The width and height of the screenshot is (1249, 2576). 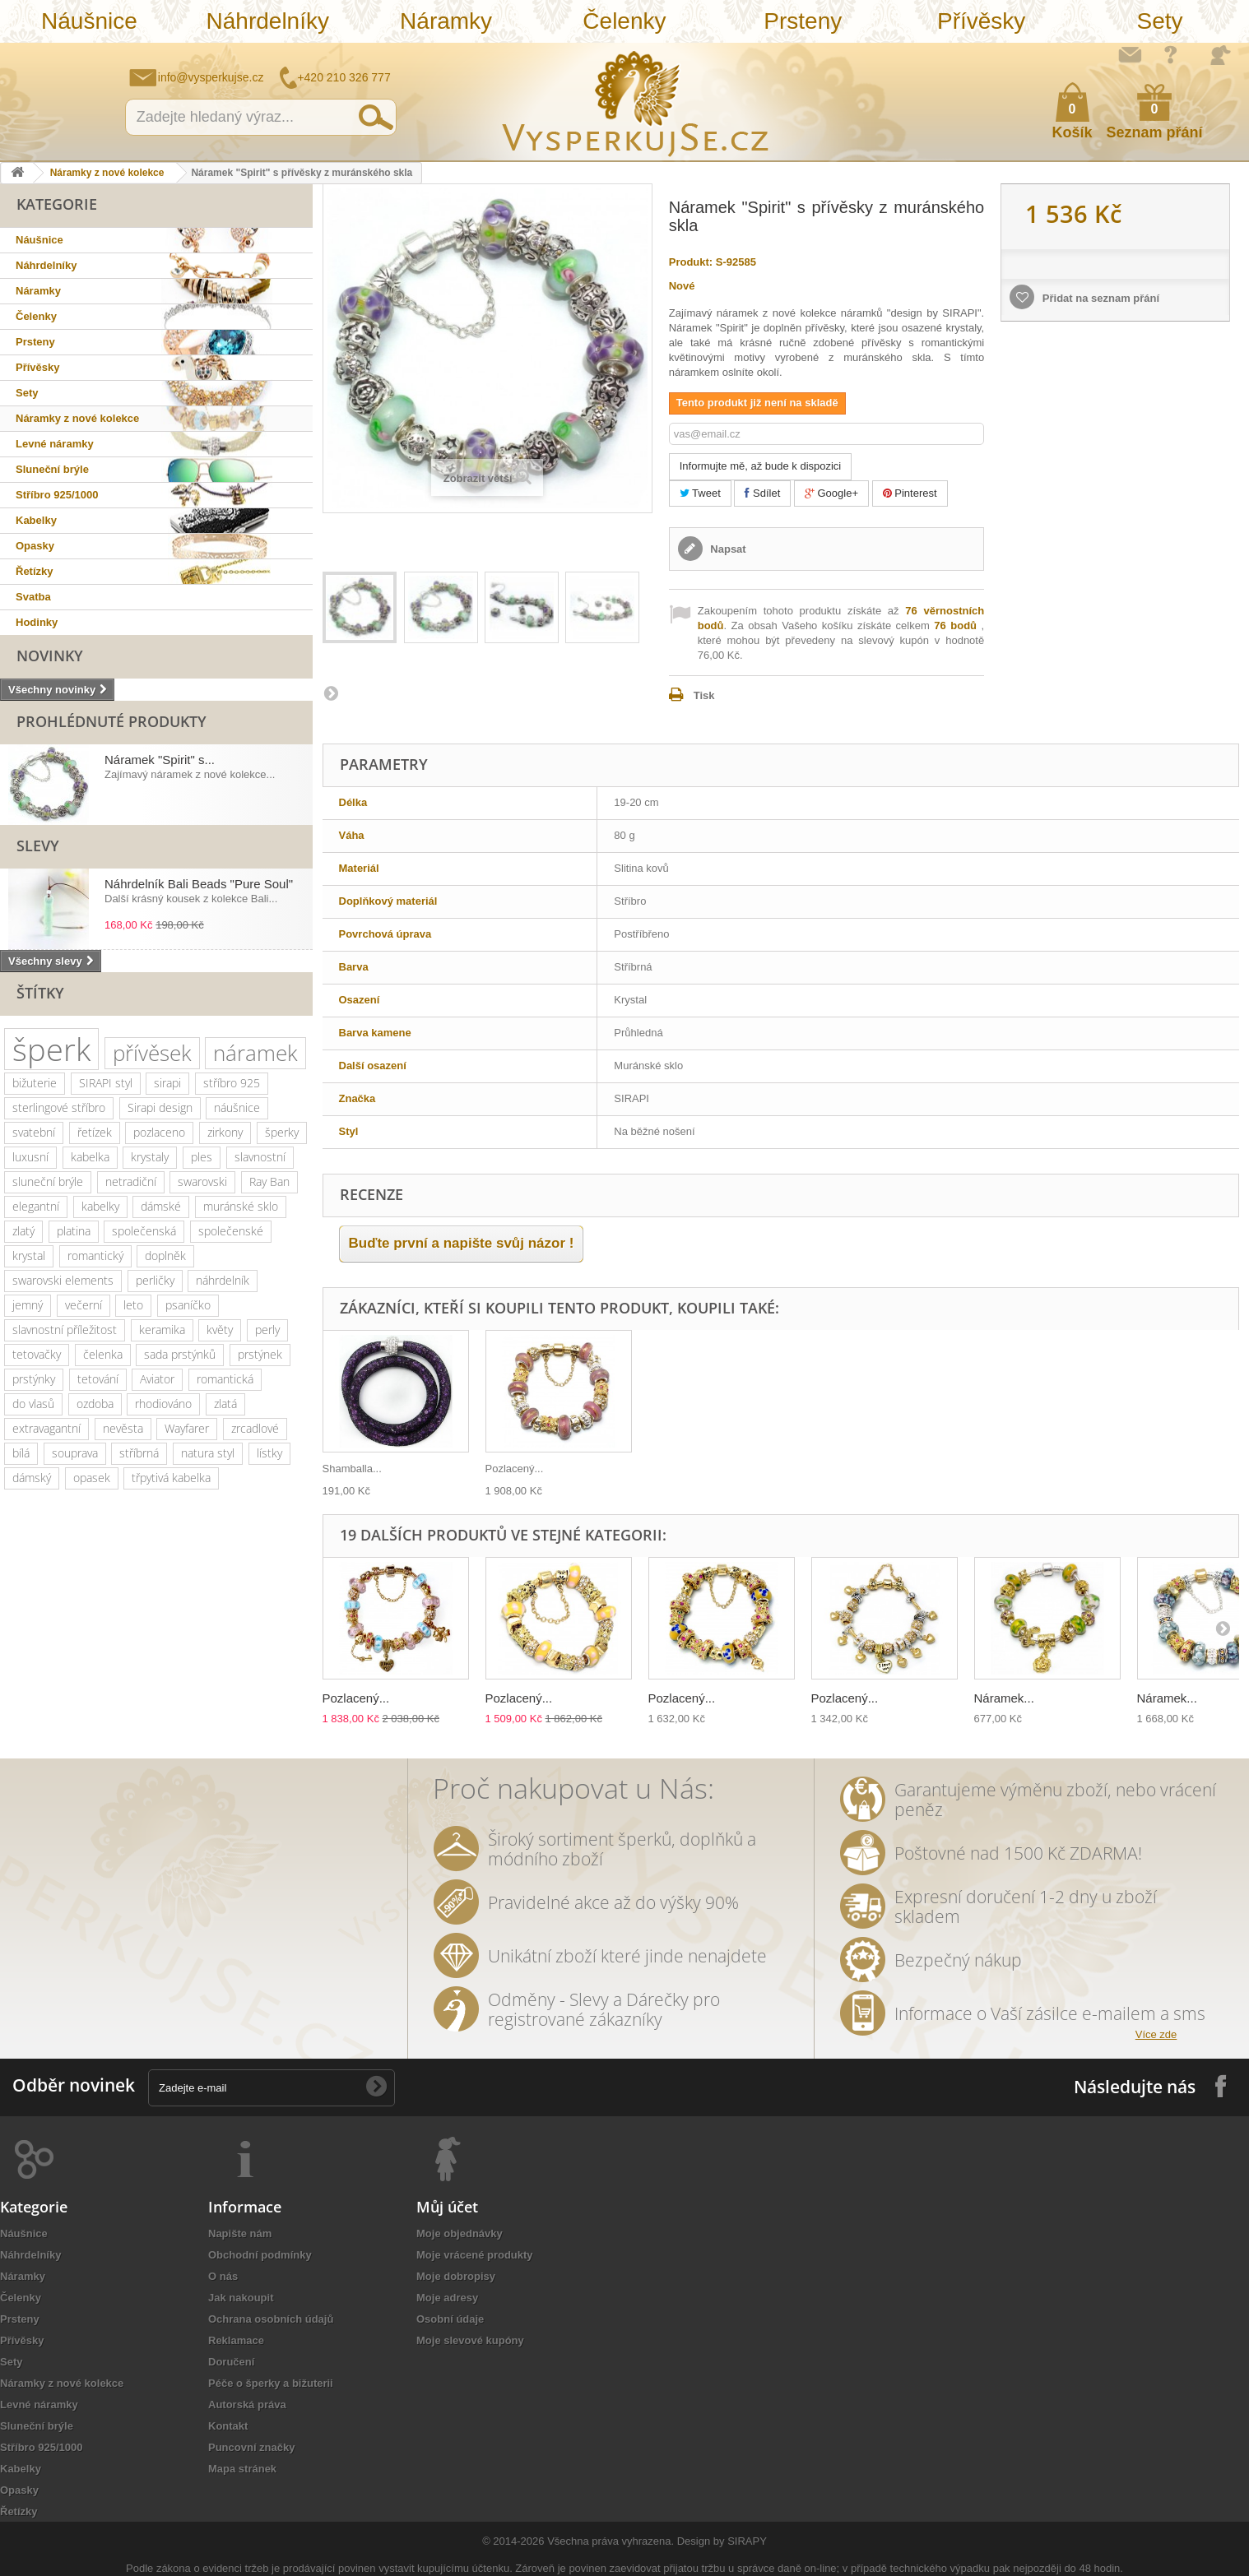 What do you see at coordinates (260, 2255) in the screenshot?
I see `Obchodní podmínky` at bounding box center [260, 2255].